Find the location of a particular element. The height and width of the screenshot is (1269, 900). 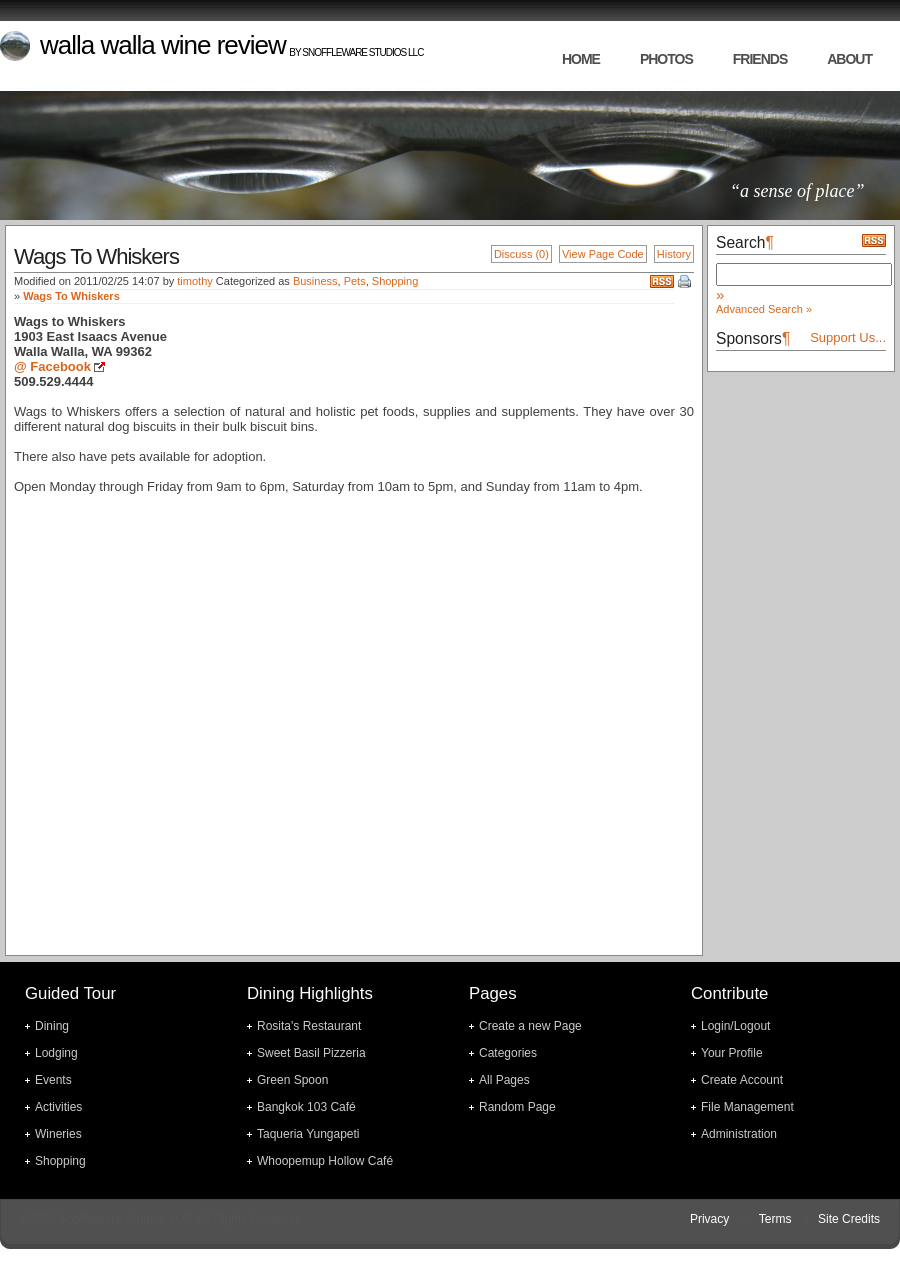

Whoopemup Hollow Café is located at coordinates (325, 1161).